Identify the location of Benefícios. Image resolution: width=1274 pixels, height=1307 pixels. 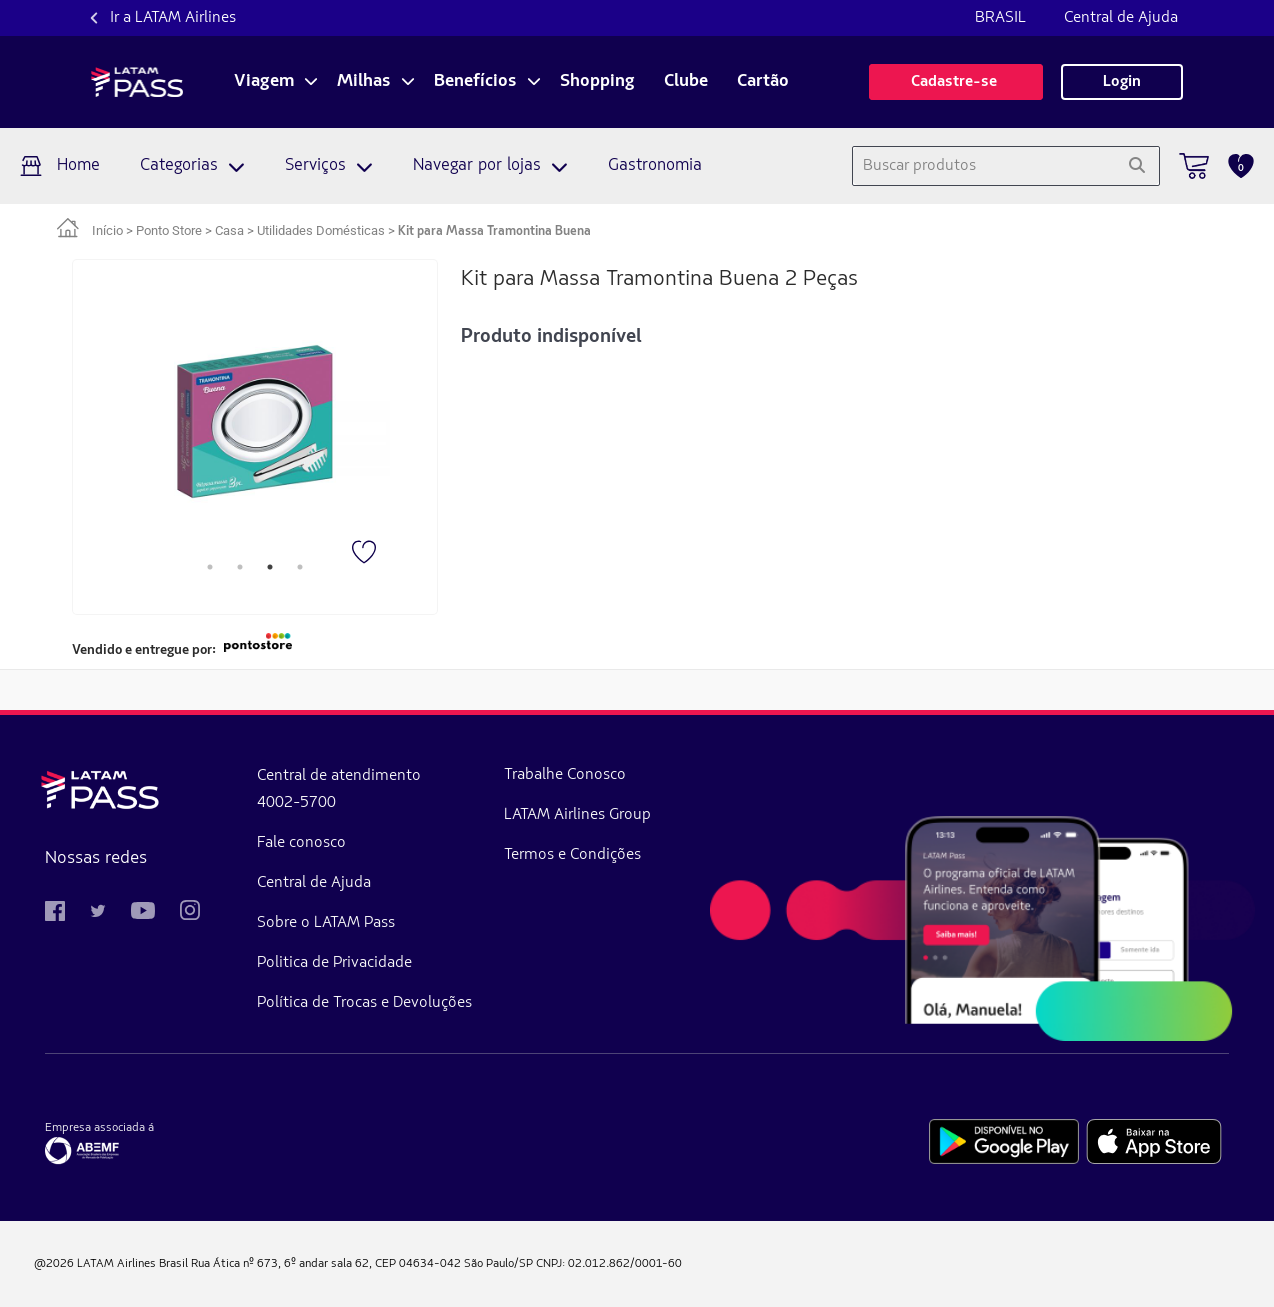
(475, 82).